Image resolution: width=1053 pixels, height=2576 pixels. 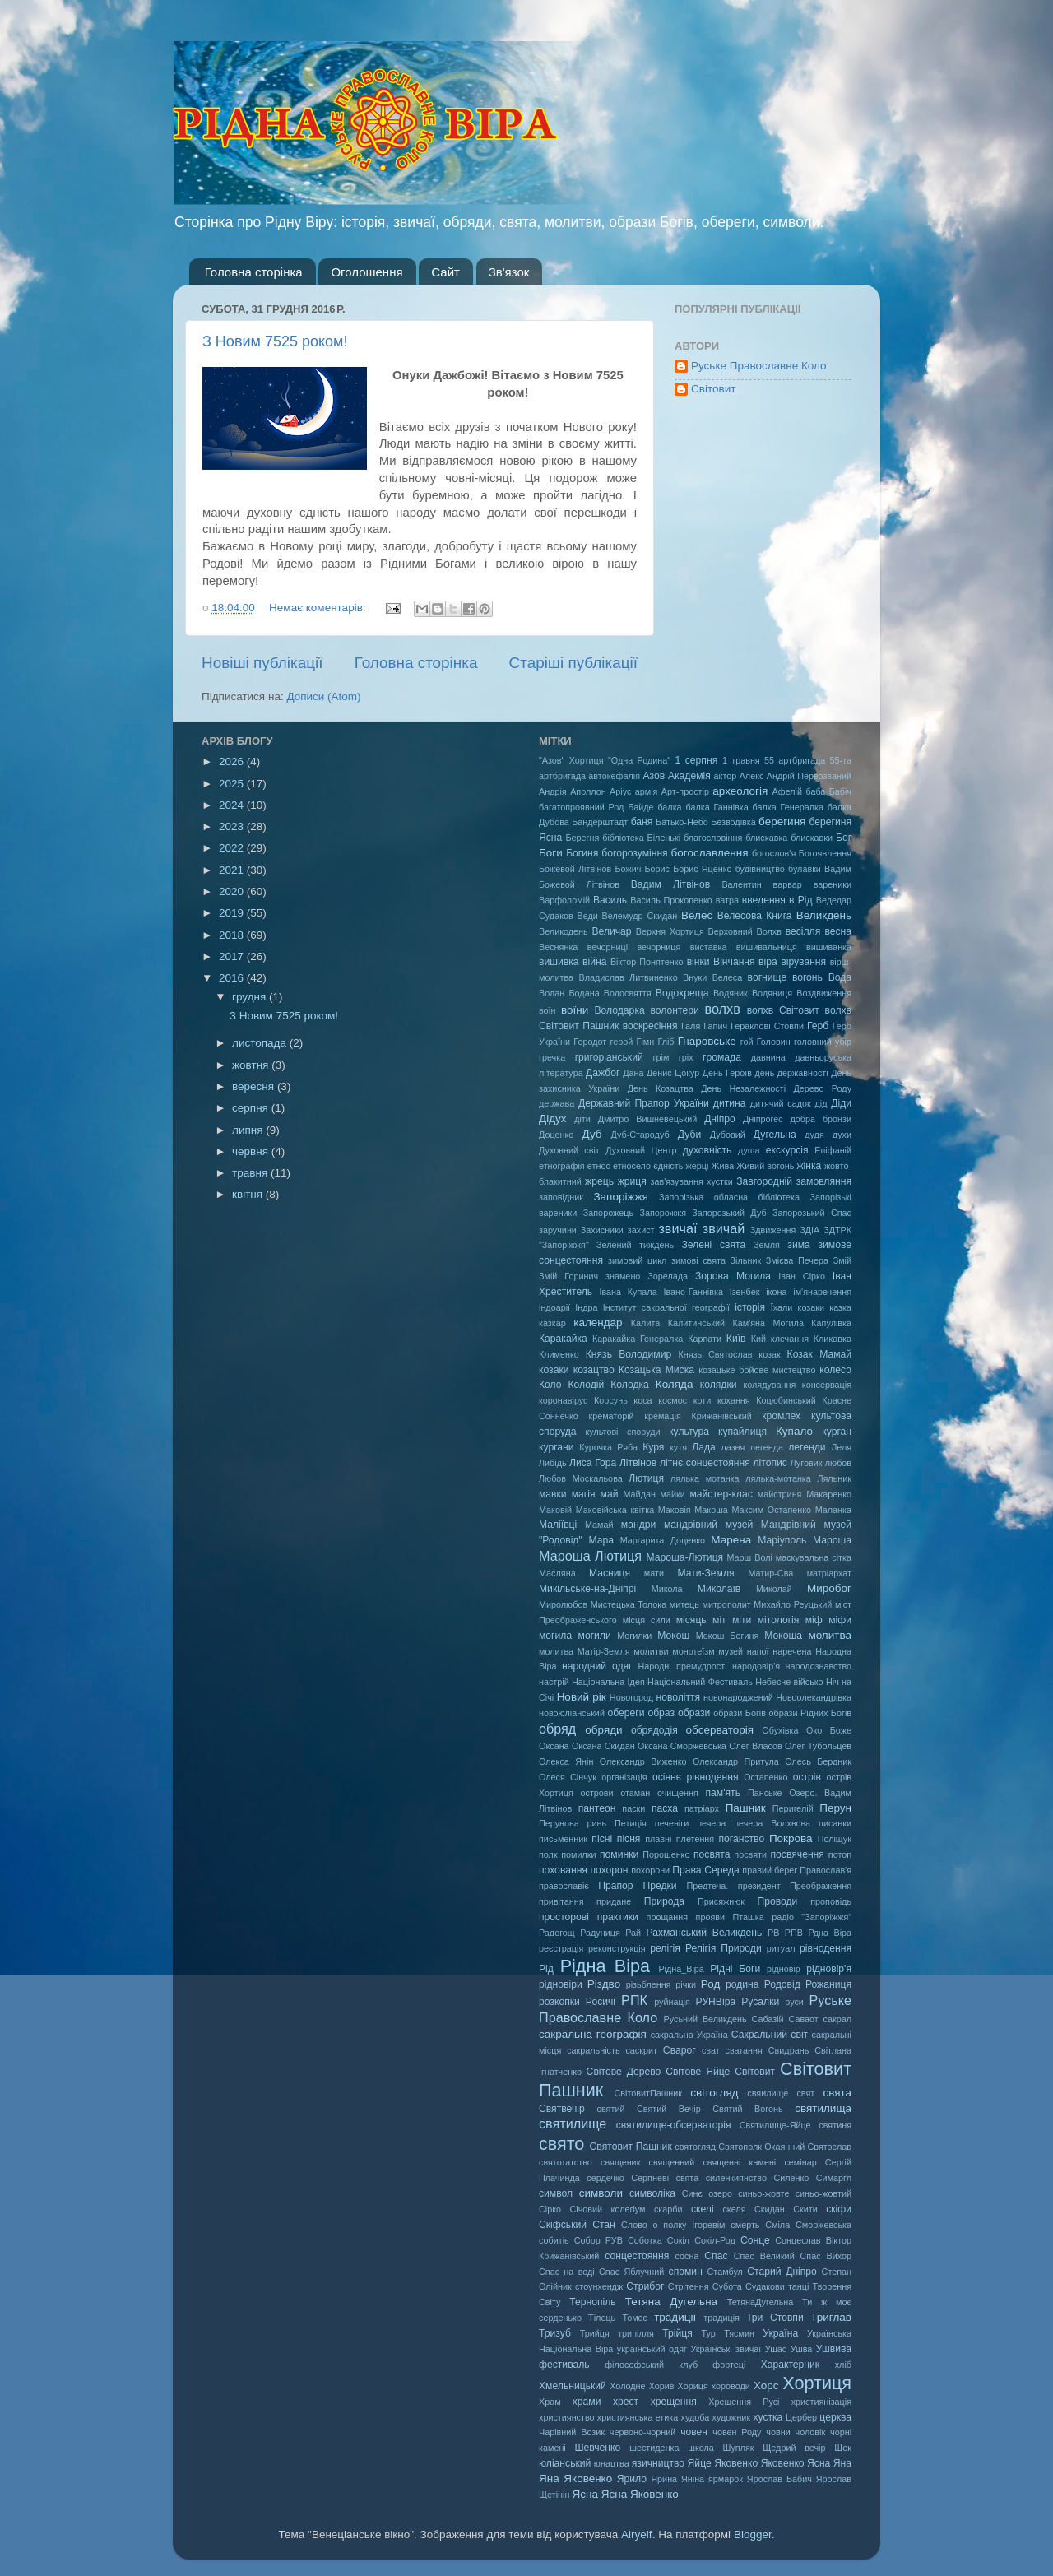 What do you see at coordinates (695, 2146) in the screenshot?
I see `святогляд` at bounding box center [695, 2146].